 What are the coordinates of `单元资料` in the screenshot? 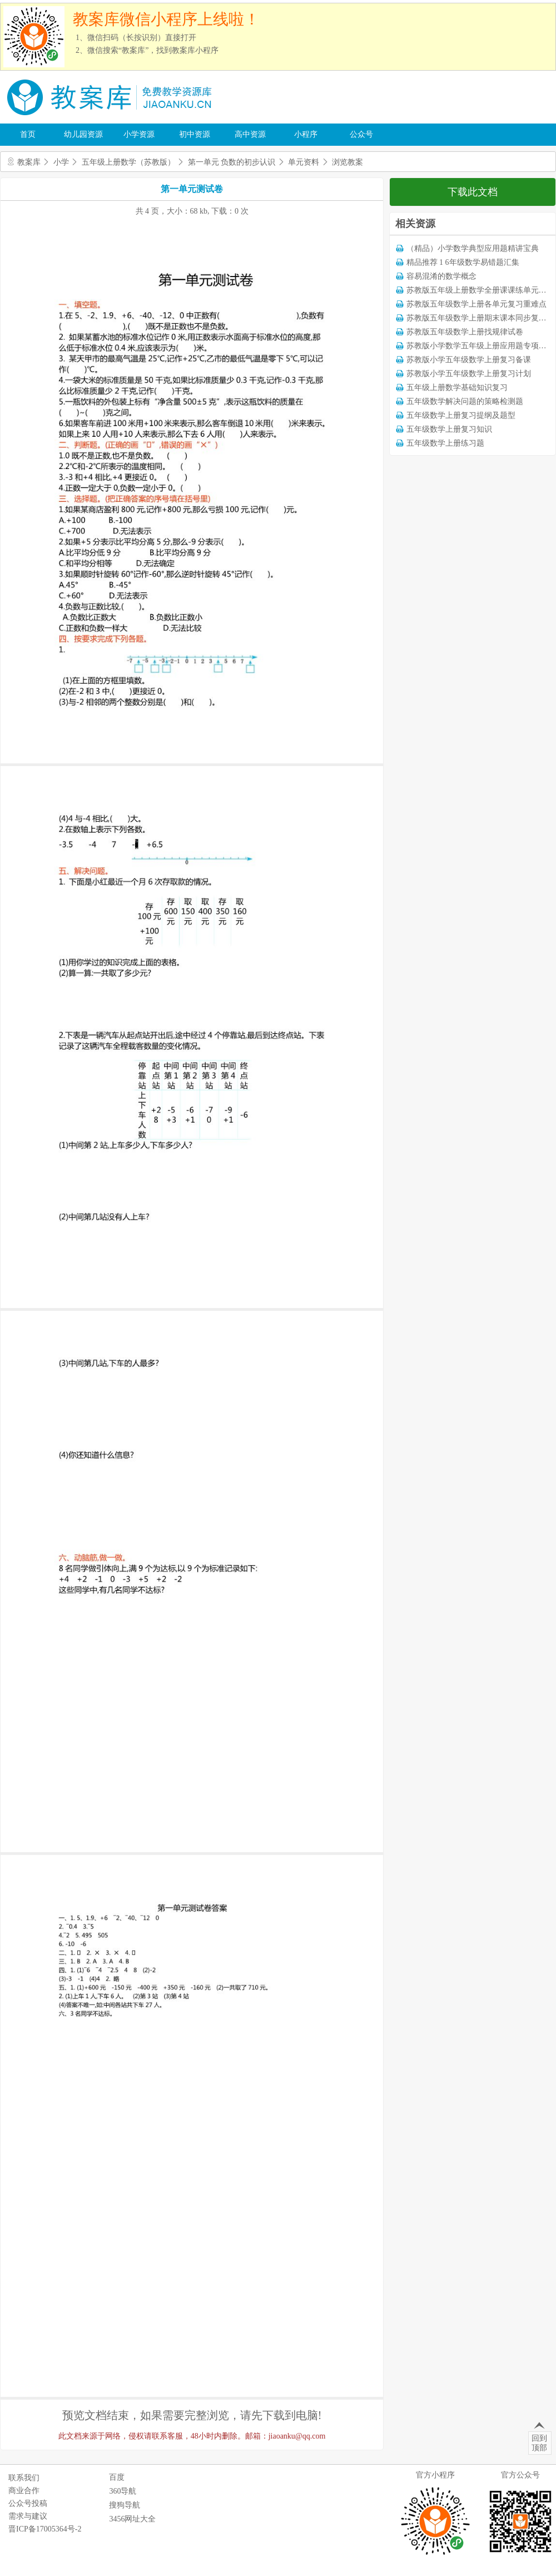 It's located at (303, 162).